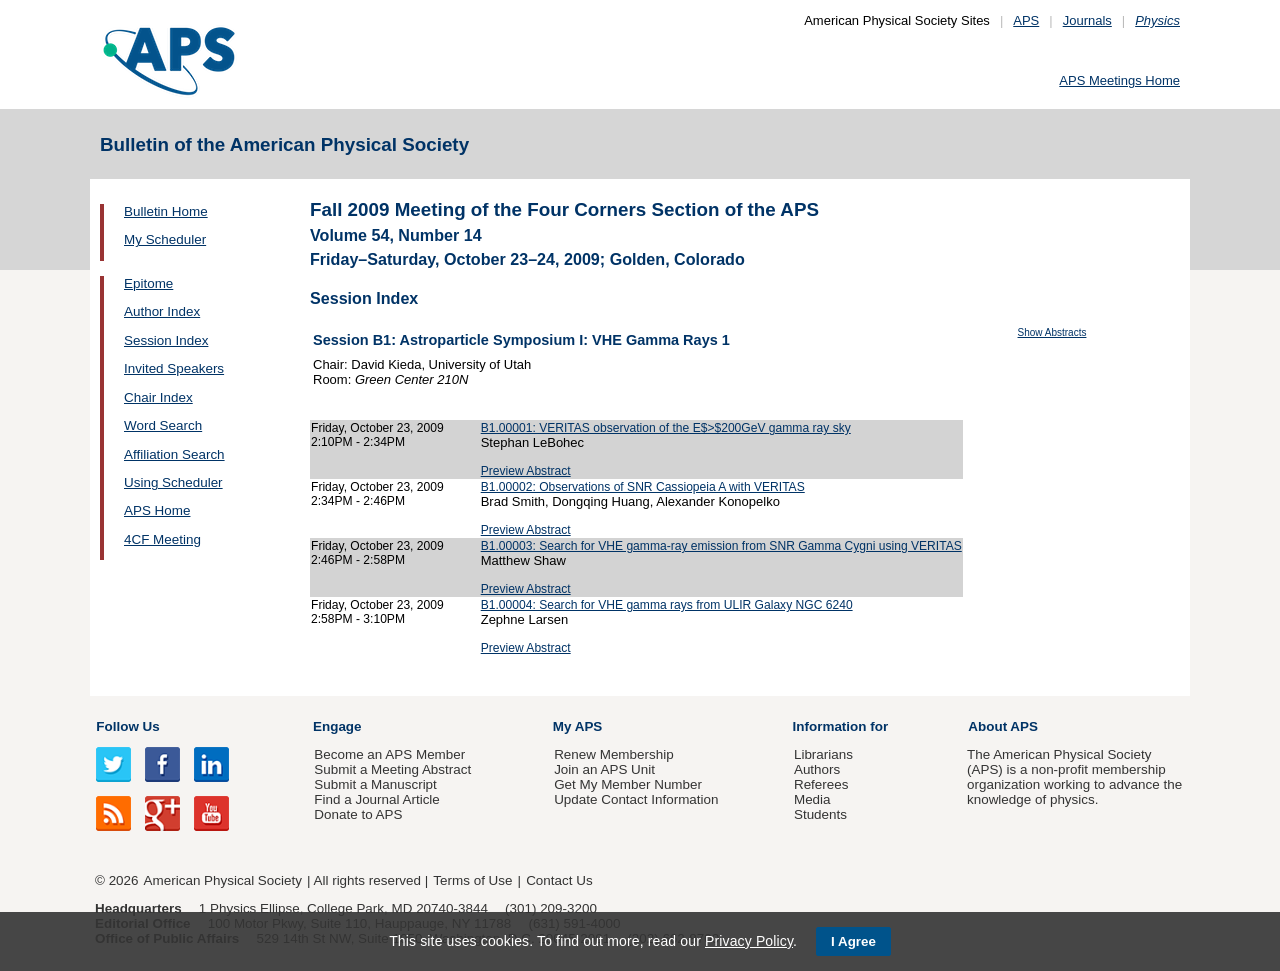  I want to click on Authors, so click(817, 769).